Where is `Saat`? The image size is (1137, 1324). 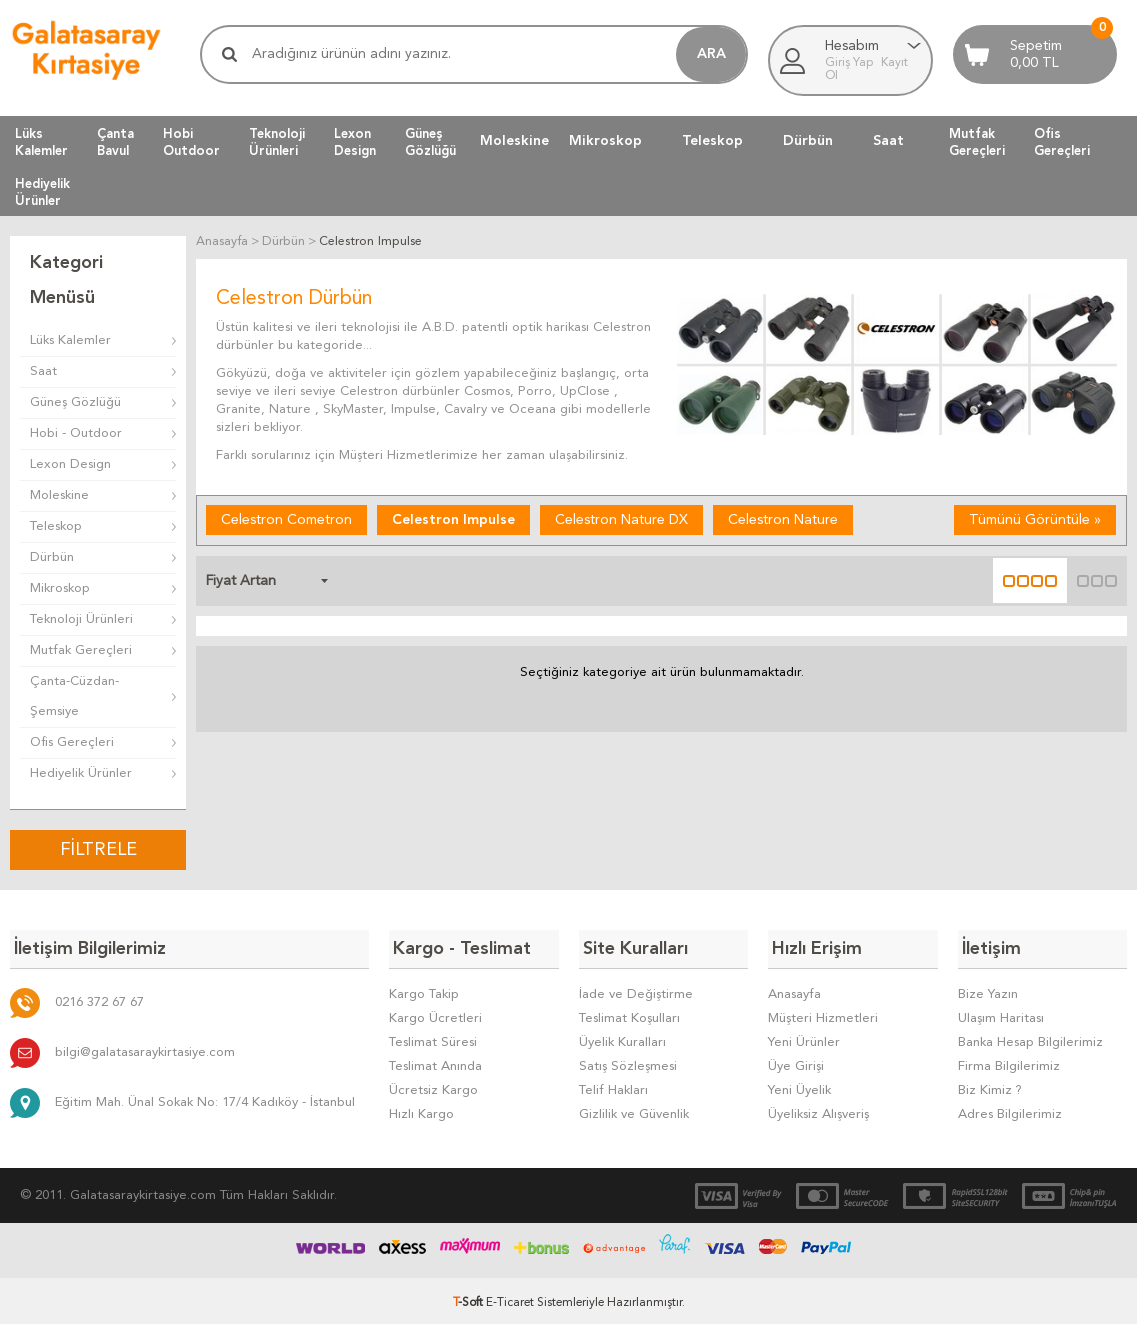 Saat is located at coordinates (888, 141).